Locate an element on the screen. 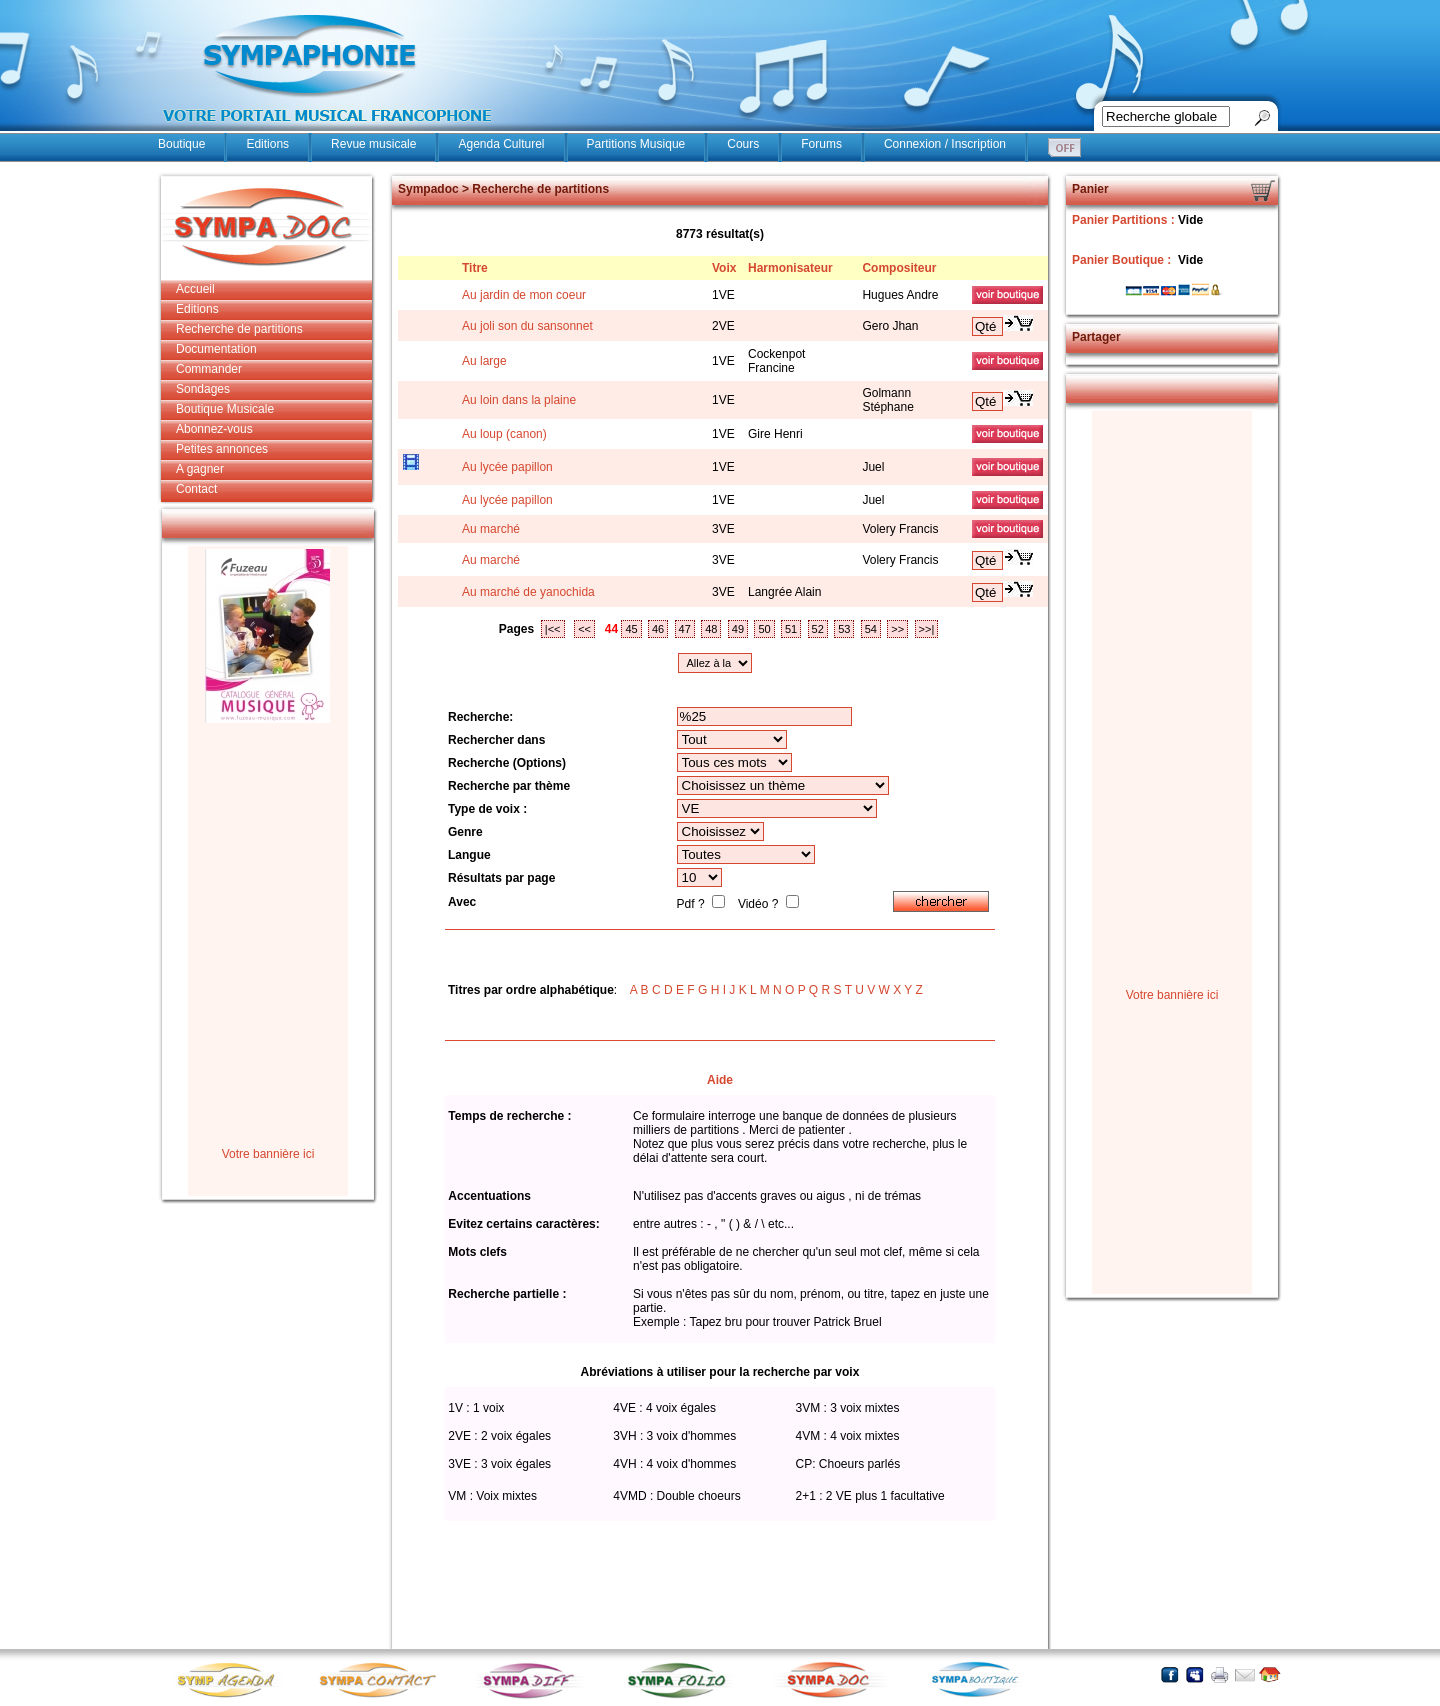 The image size is (1440, 1706). 51 is located at coordinates (791, 629).